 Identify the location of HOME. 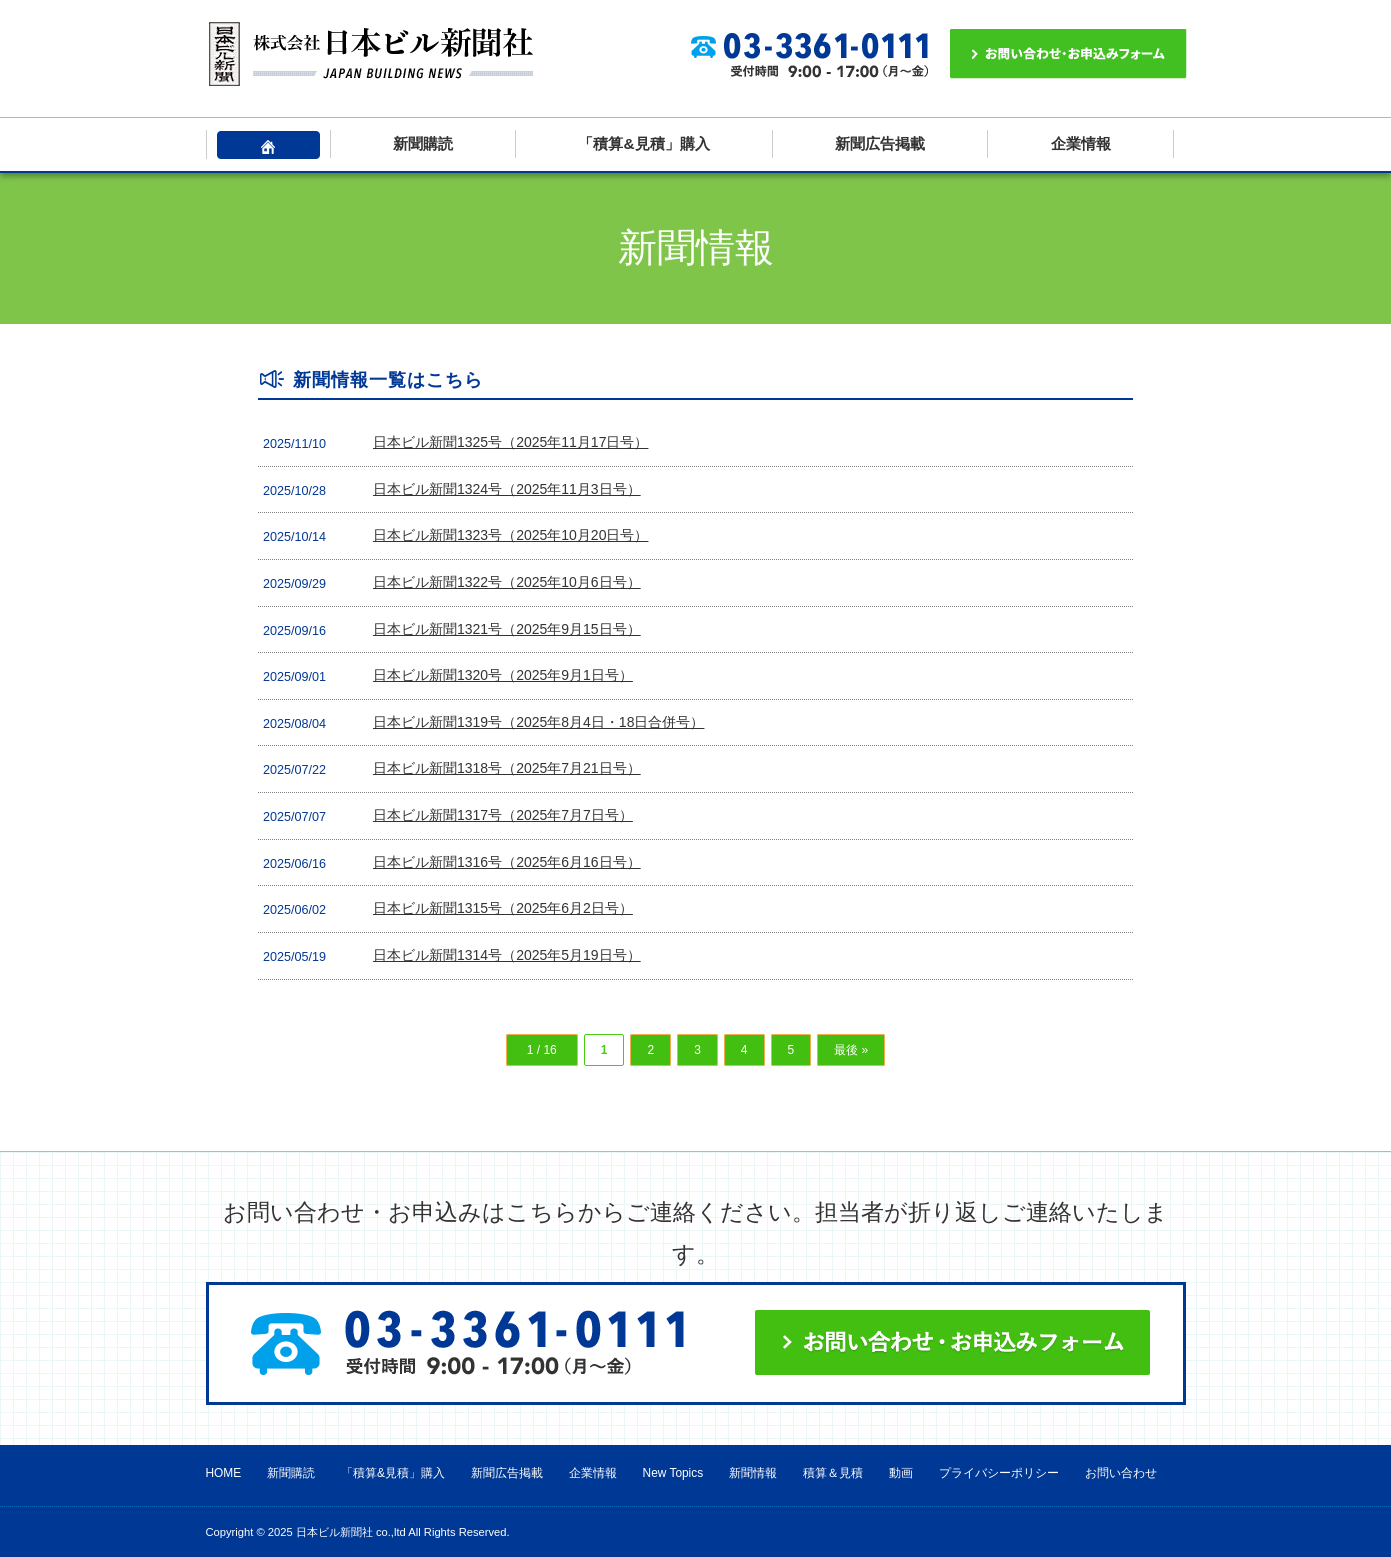
(224, 1473).